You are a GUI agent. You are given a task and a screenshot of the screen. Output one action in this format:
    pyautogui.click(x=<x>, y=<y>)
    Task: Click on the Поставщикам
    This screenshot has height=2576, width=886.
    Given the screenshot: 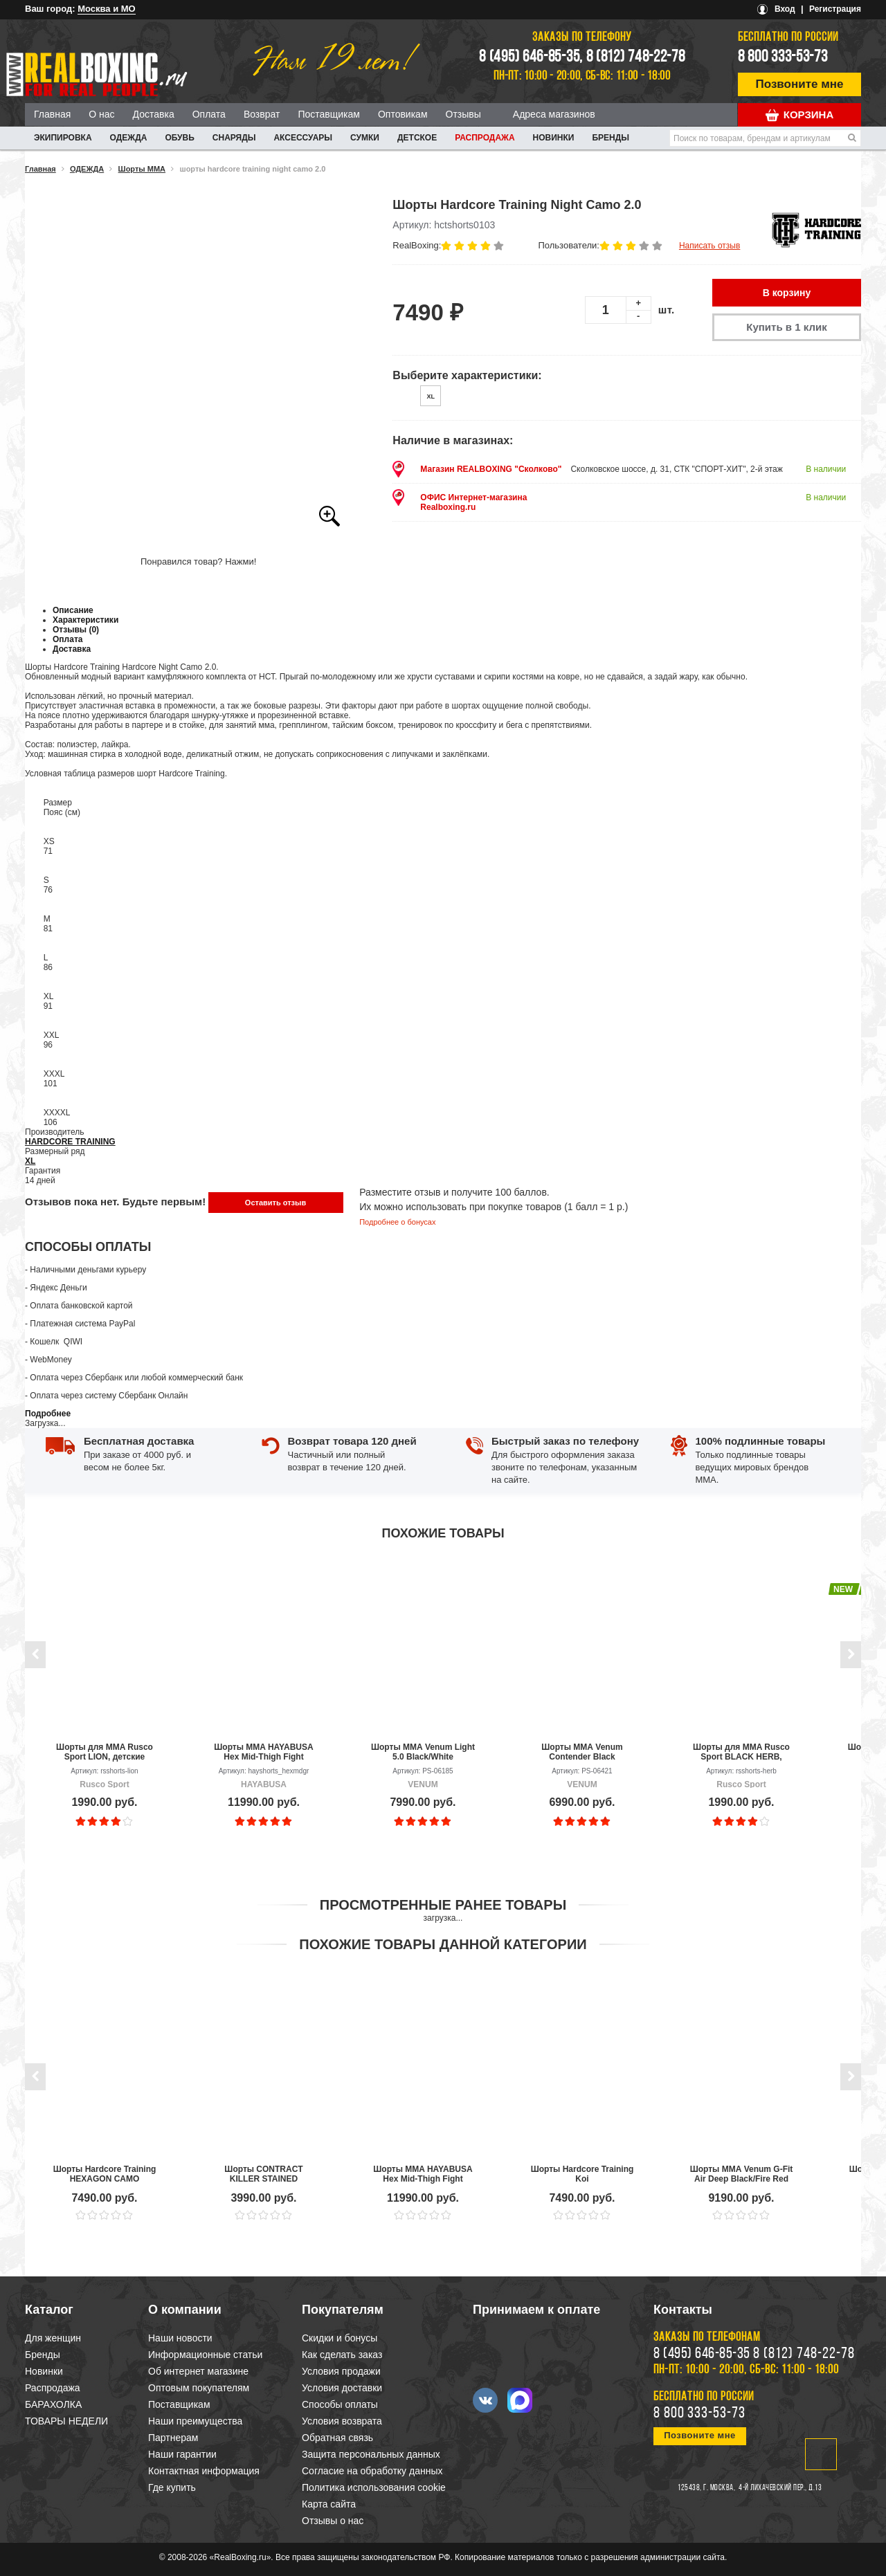 What is the action you would take?
    pyautogui.click(x=329, y=114)
    